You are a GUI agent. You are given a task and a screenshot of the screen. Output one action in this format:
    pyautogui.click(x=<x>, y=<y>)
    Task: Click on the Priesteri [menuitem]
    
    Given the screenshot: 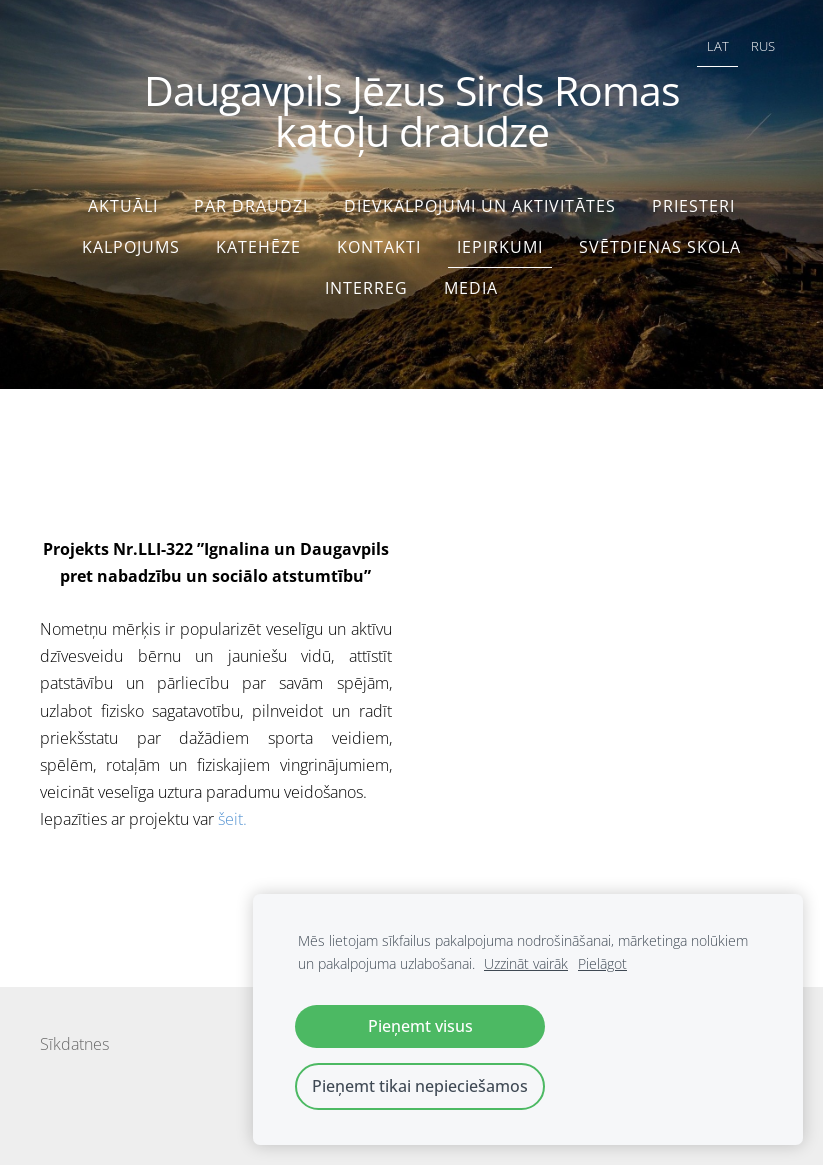 What is the action you would take?
    pyautogui.click(x=693, y=206)
    